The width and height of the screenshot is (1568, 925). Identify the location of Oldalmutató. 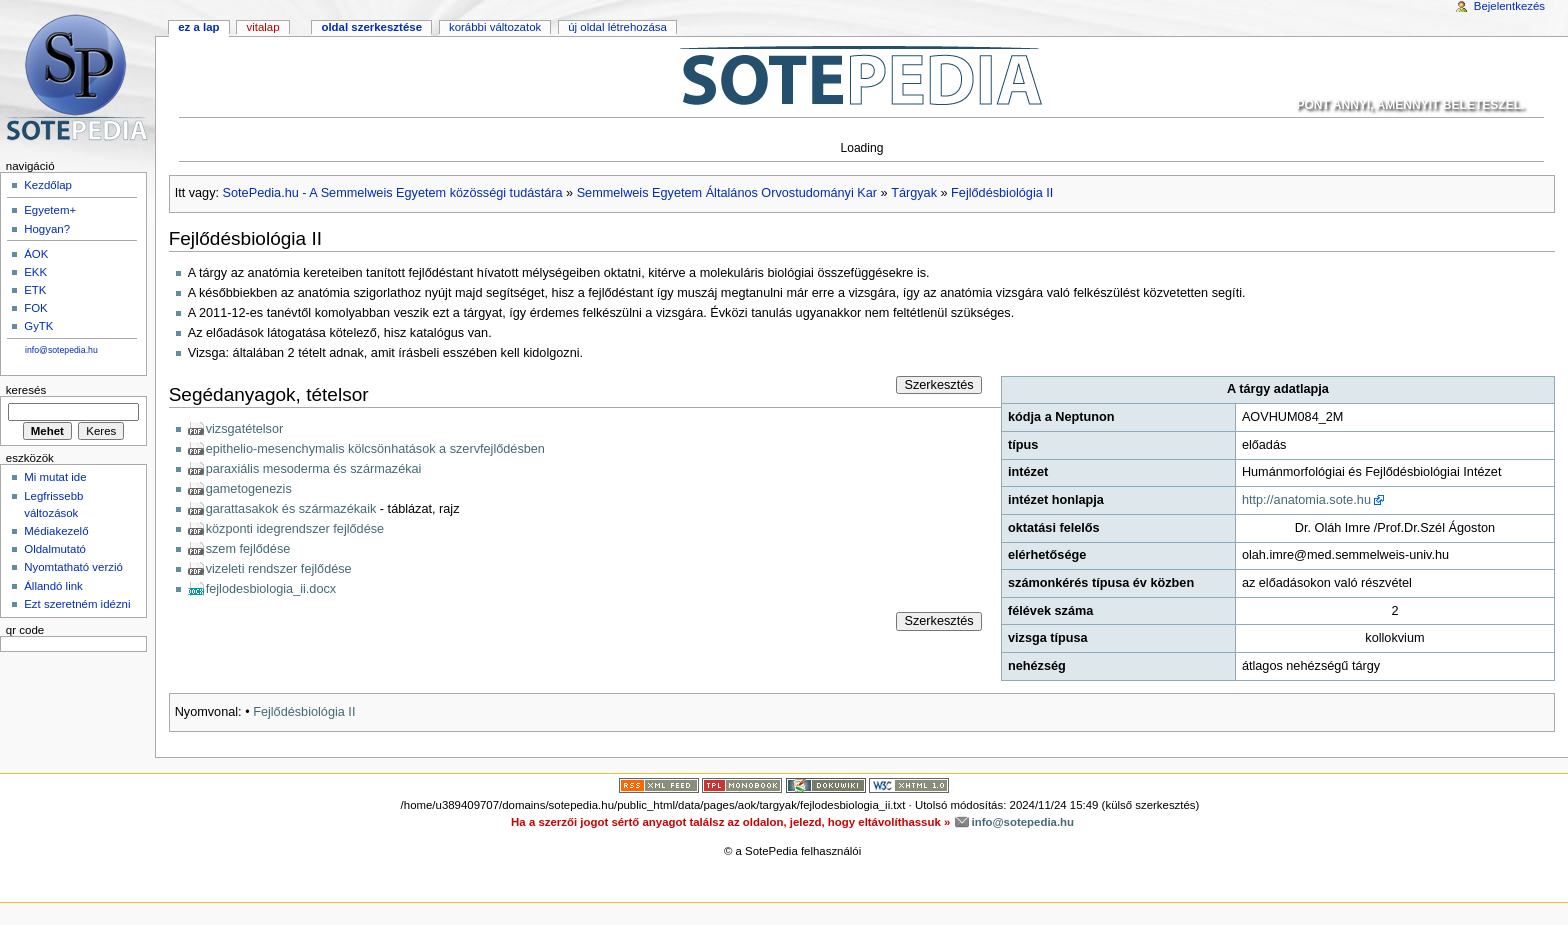
(55, 549).